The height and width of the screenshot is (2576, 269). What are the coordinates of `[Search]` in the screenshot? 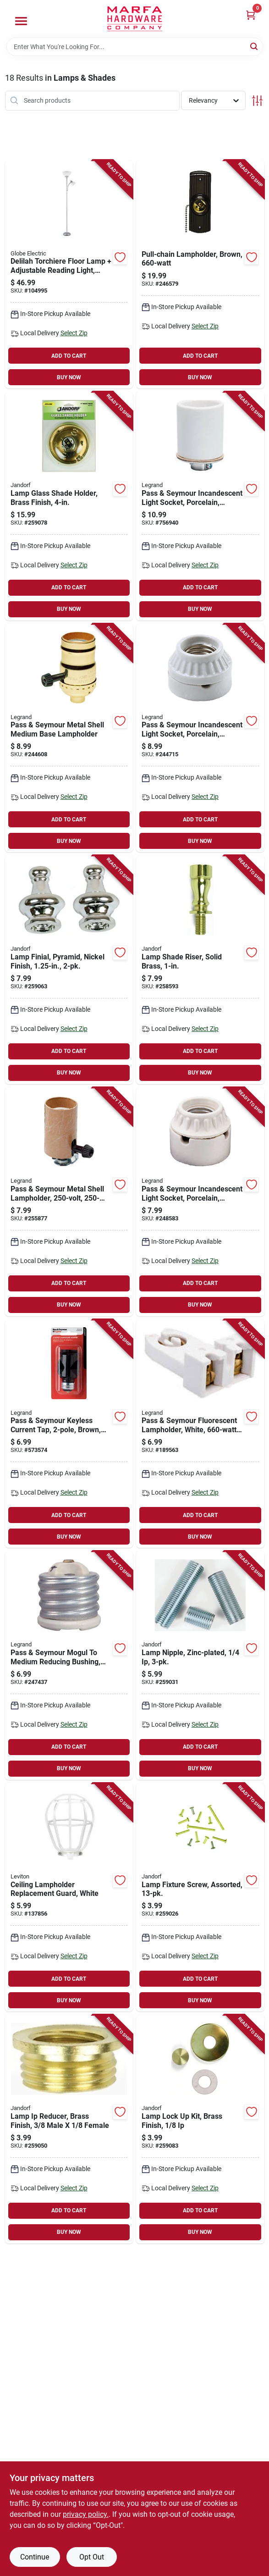 It's located at (254, 46).